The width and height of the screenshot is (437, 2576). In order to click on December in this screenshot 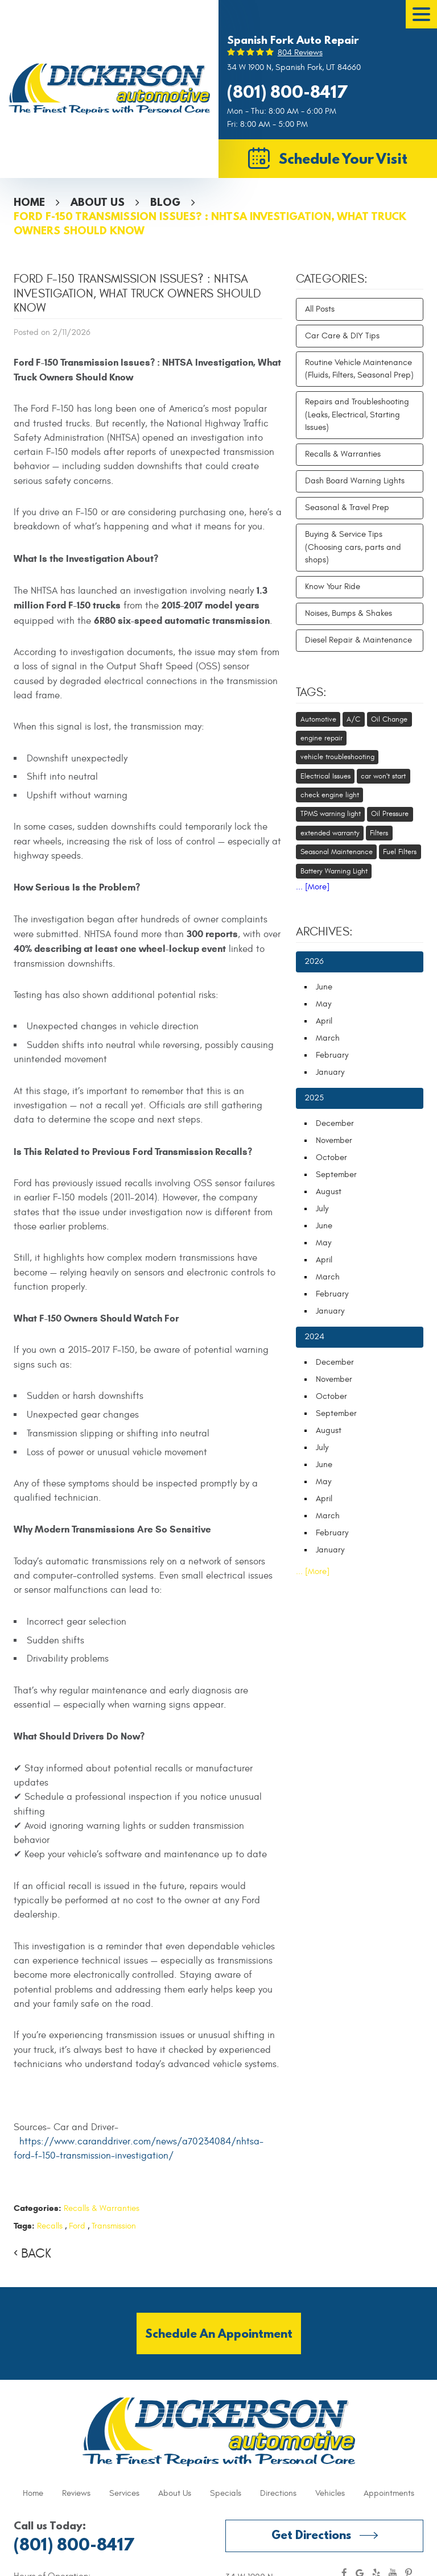, I will do `click(335, 1123)`.